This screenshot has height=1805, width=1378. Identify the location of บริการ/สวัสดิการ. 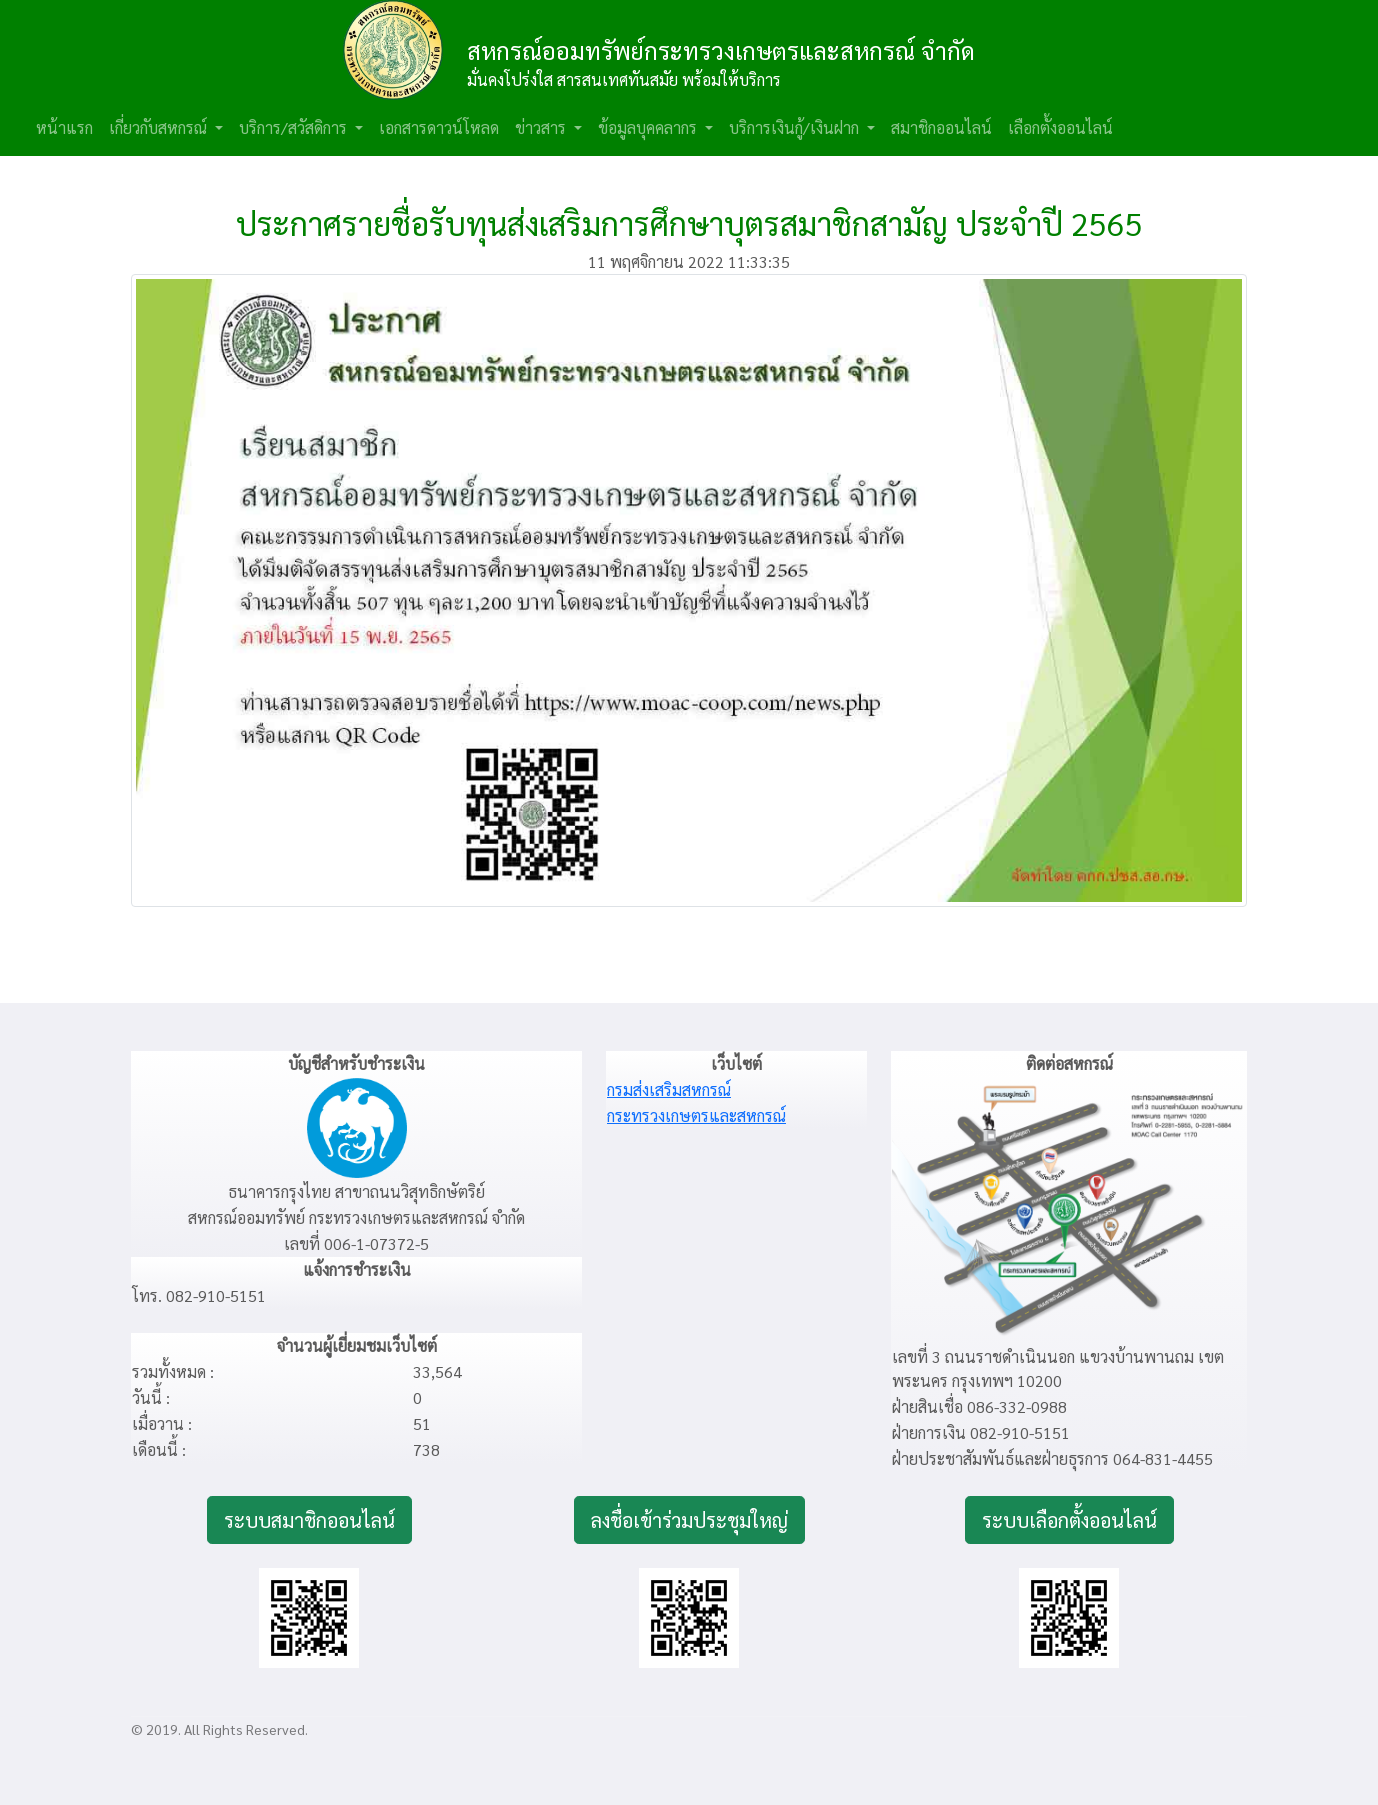
(295, 127).